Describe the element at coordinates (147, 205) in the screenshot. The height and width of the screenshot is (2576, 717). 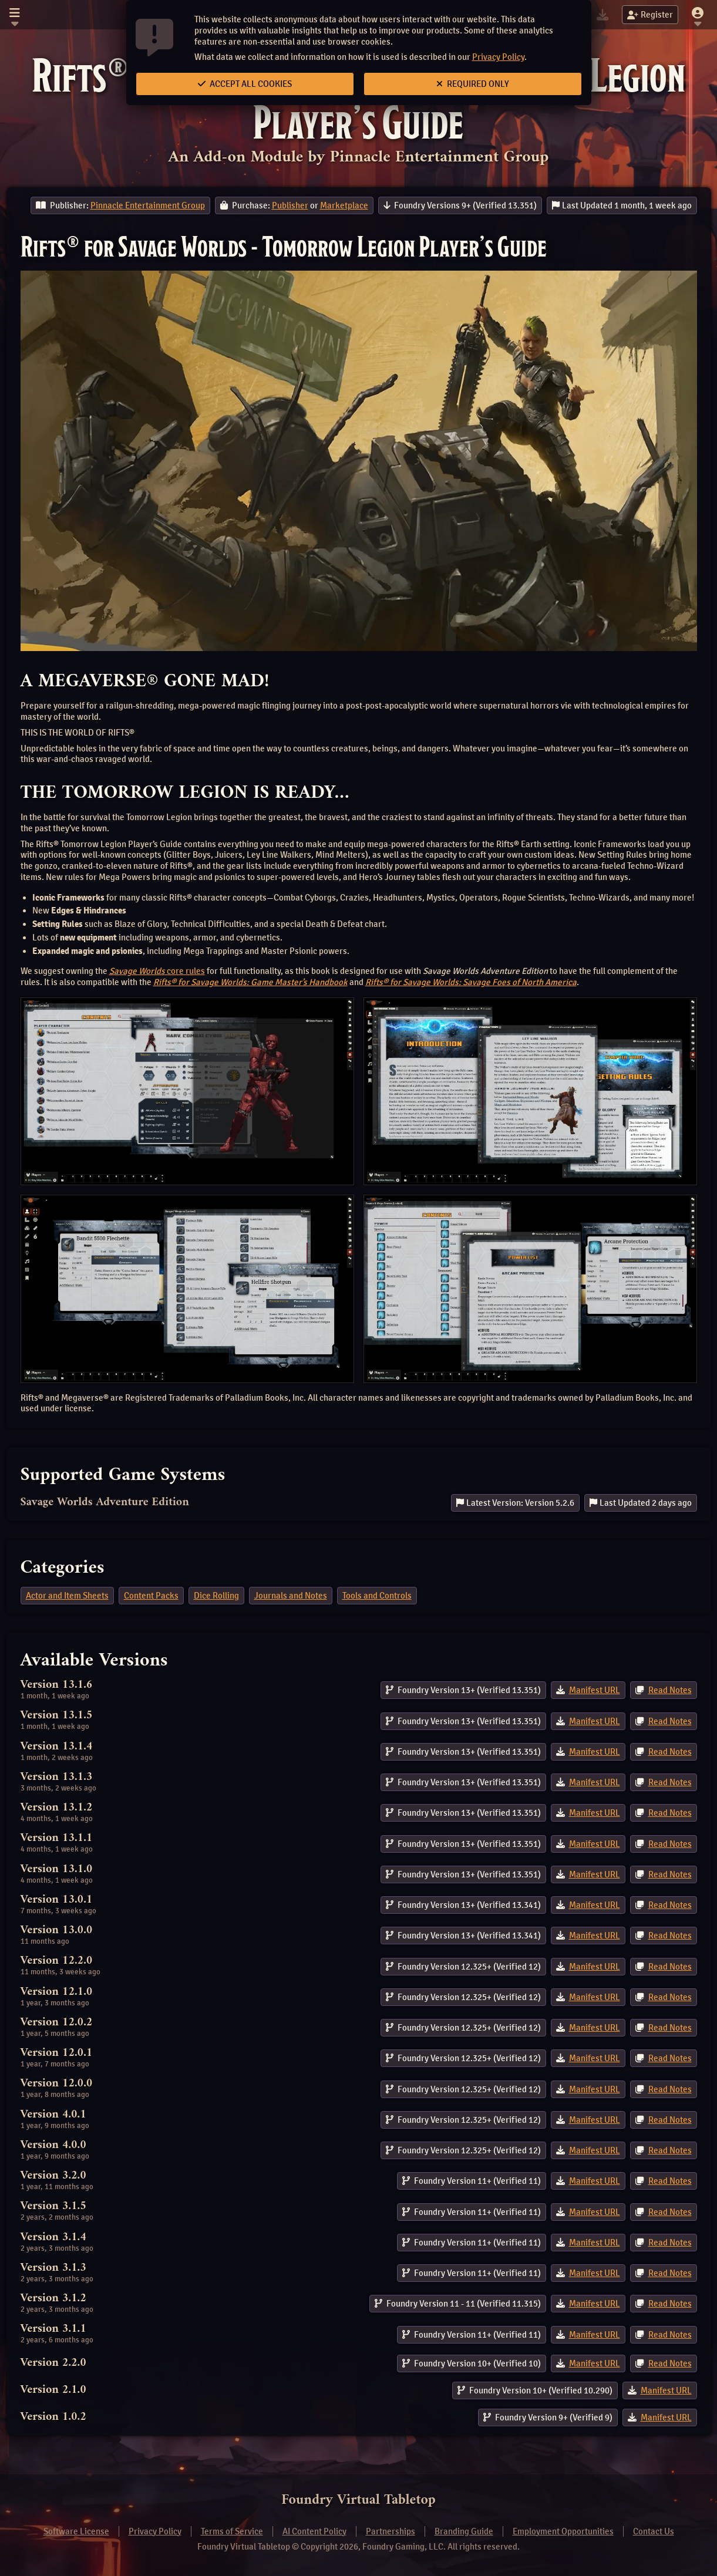
I see `Pinnacle Entertainment Group` at that location.